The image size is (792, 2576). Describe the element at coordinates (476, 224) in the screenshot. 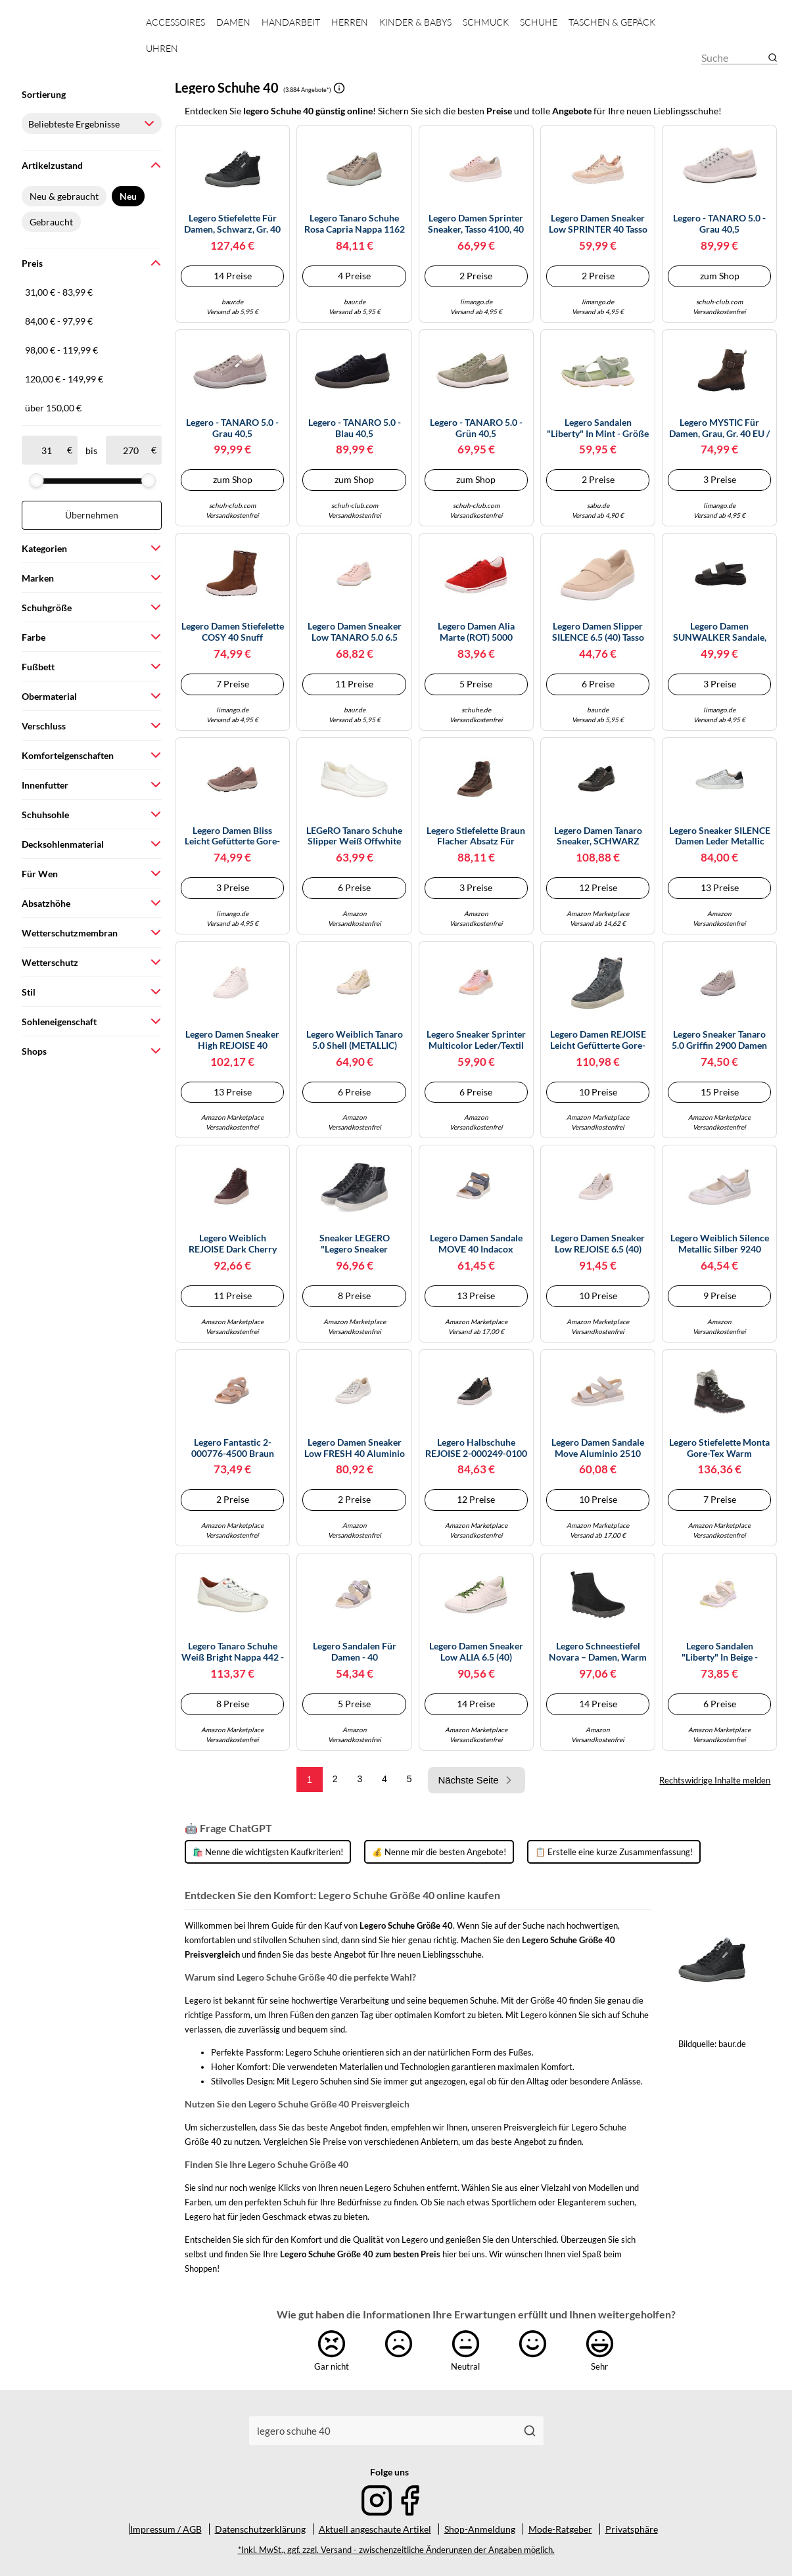

I see `Legero Damen Sprinter Sneaker, Tasso 4100, 40 EU` at that location.